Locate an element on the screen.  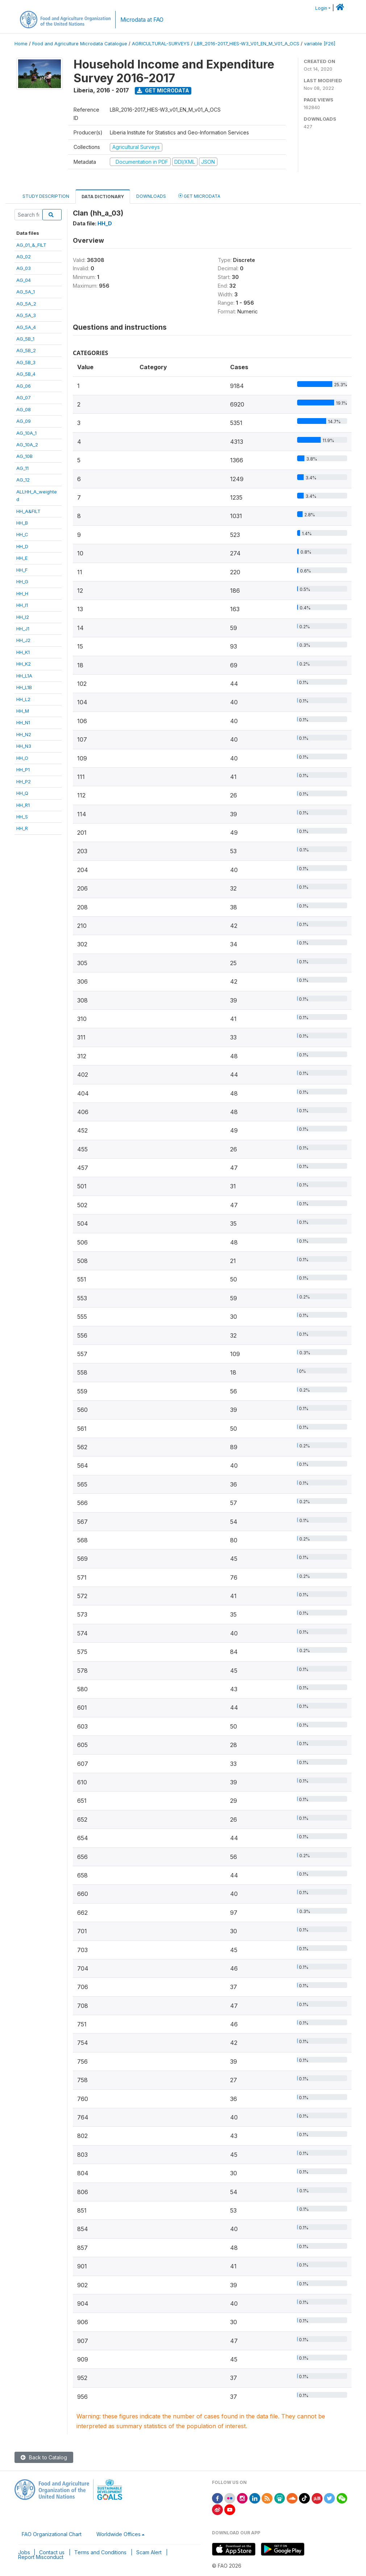
HH_A&FILT is located at coordinates (28, 511).